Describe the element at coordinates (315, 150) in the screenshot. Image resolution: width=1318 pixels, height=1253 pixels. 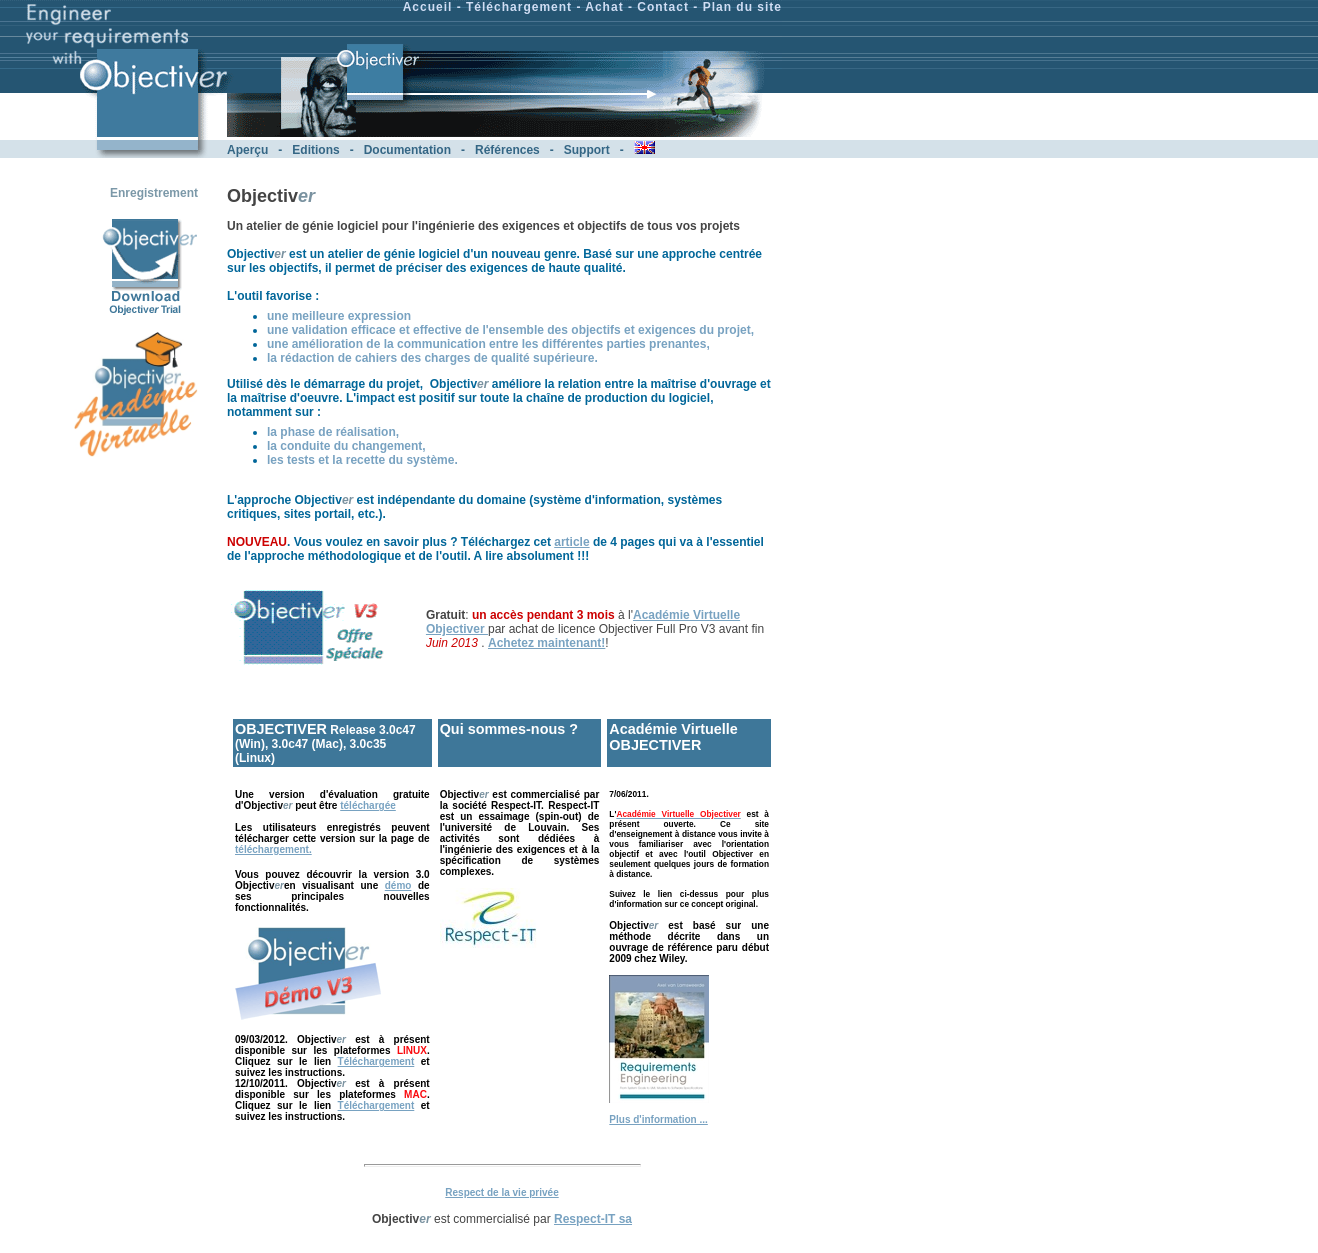
I see `Editions` at that location.